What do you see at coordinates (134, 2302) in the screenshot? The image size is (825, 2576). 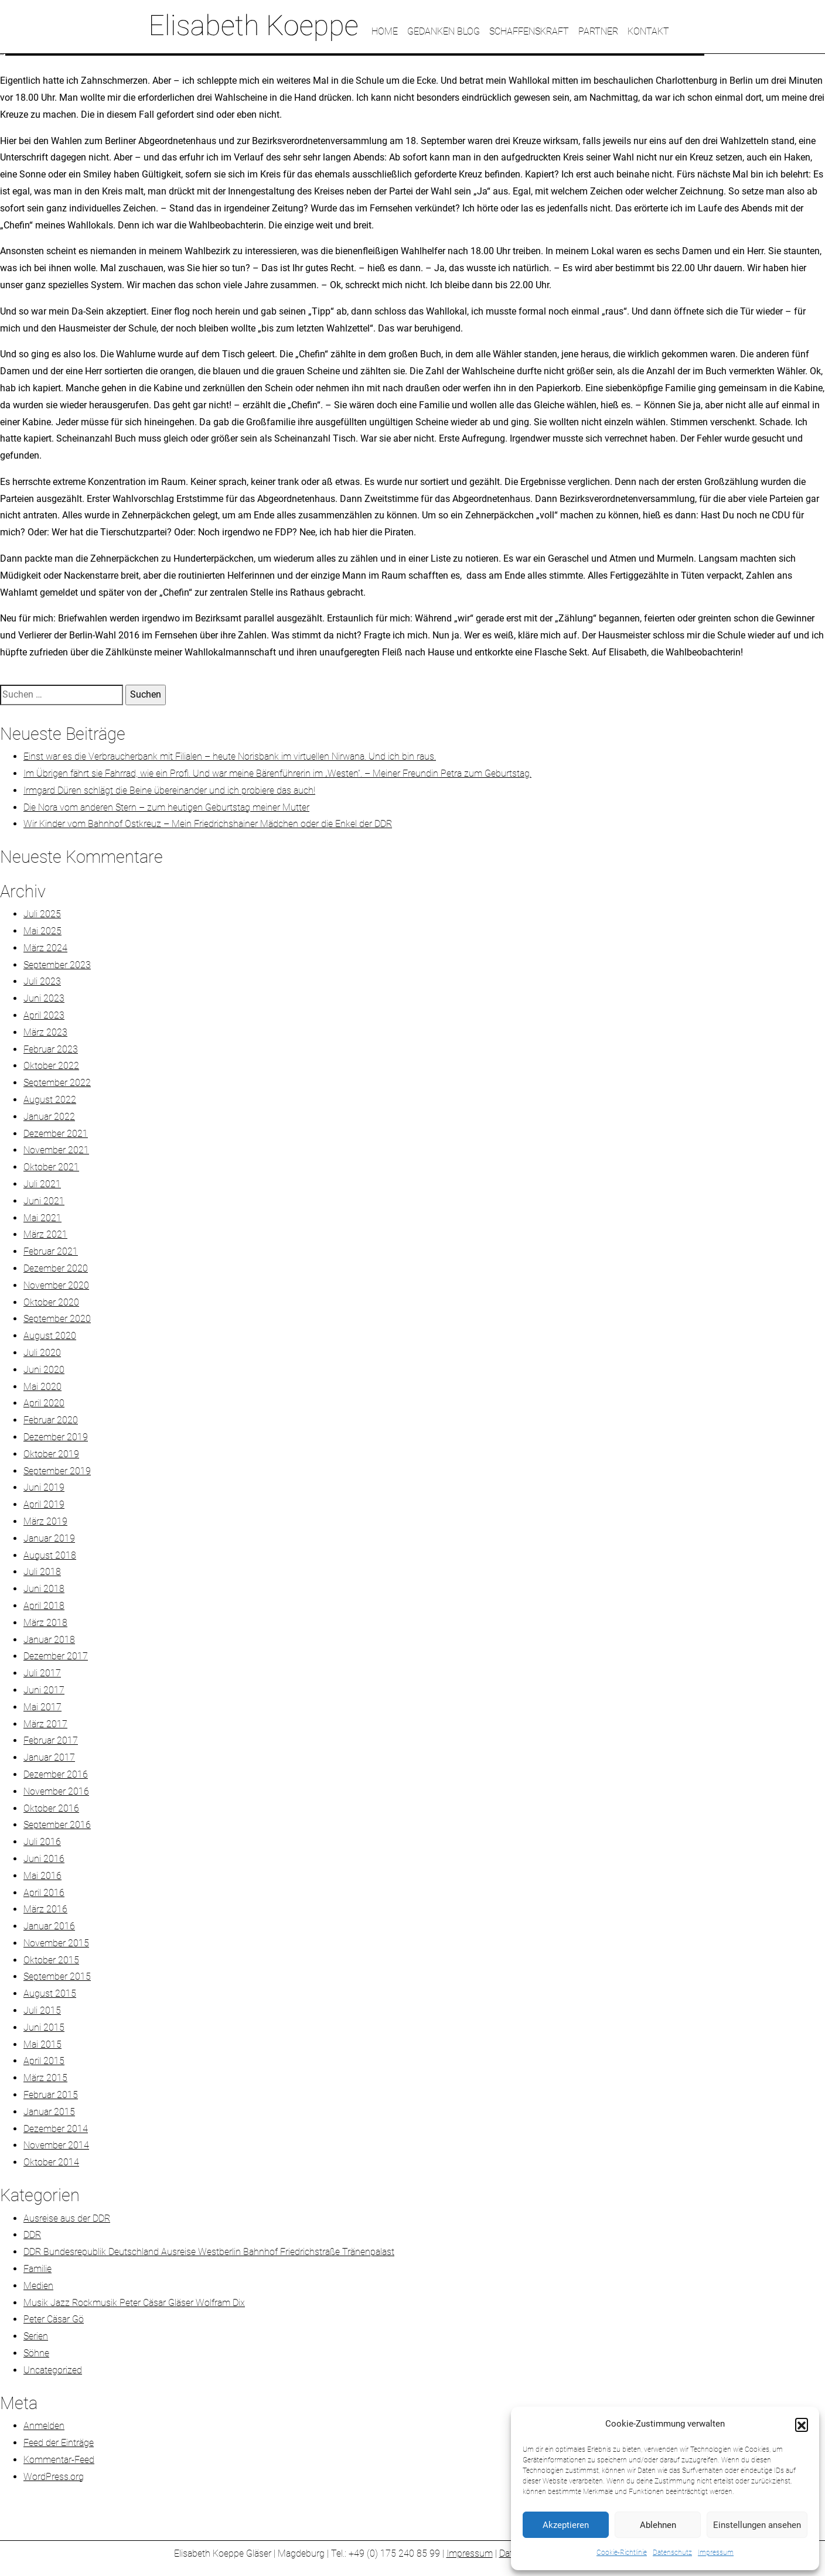 I see `Musik Jazz Rockmusik Peter Cäsar Gläser Wolfram Dix` at bounding box center [134, 2302].